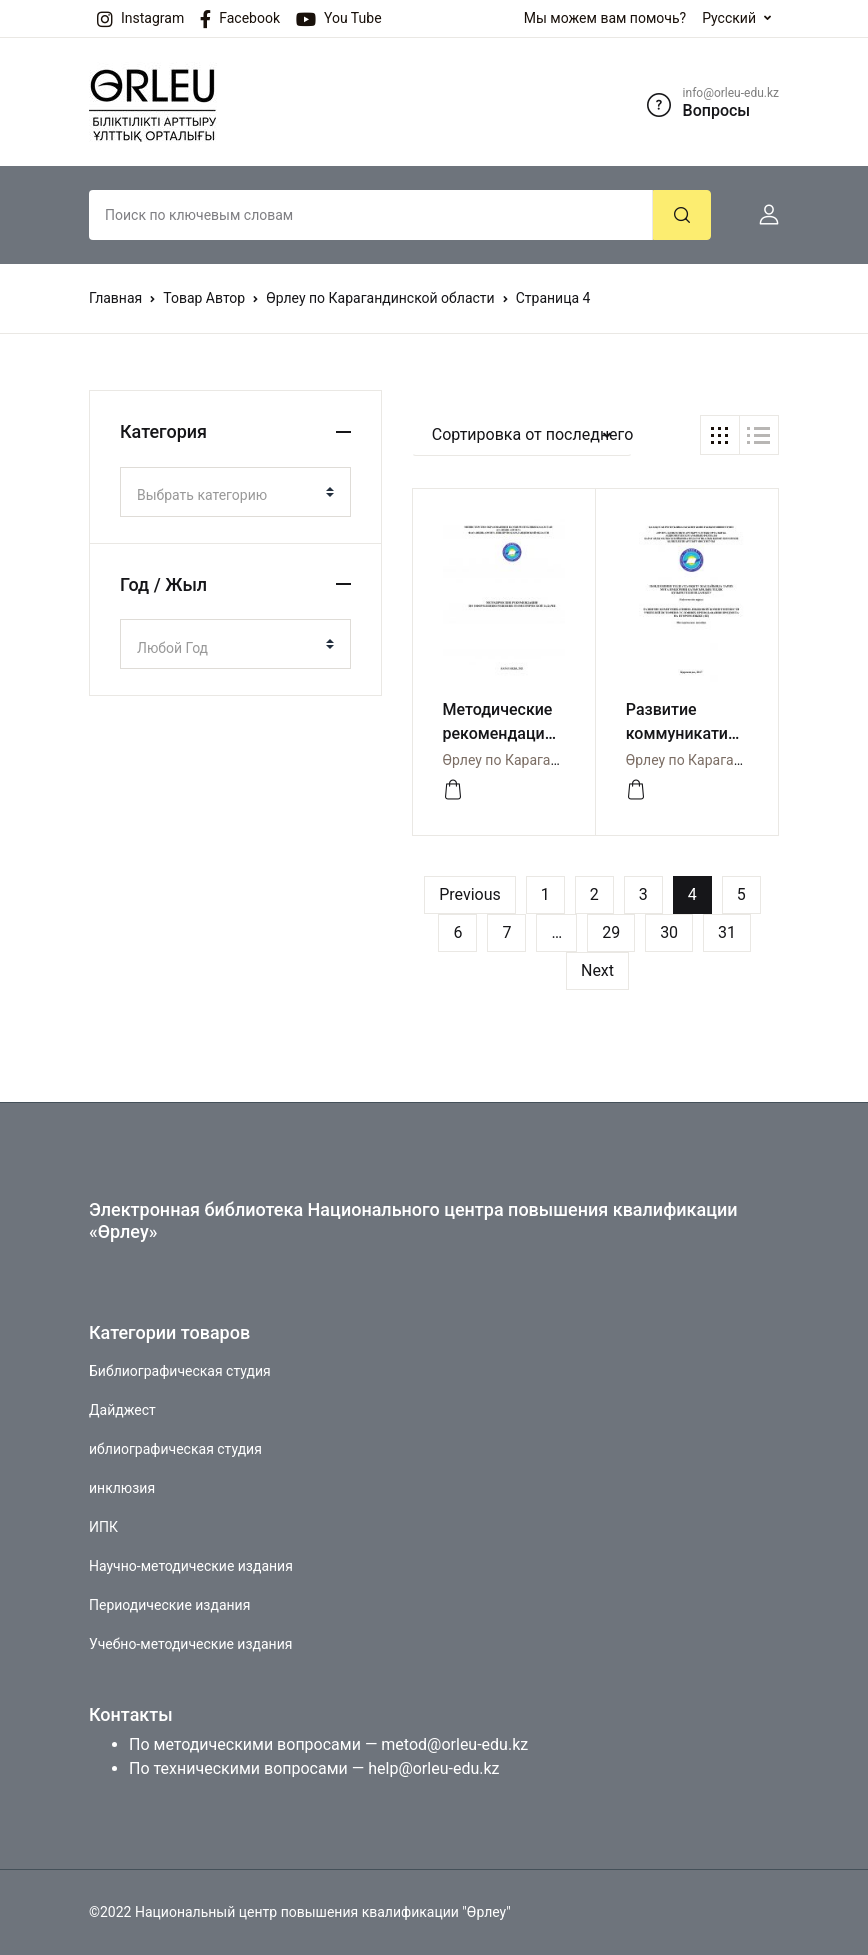  Describe the element at coordinates (339, 19) in the screenshot. I see `You Tube` at that location.